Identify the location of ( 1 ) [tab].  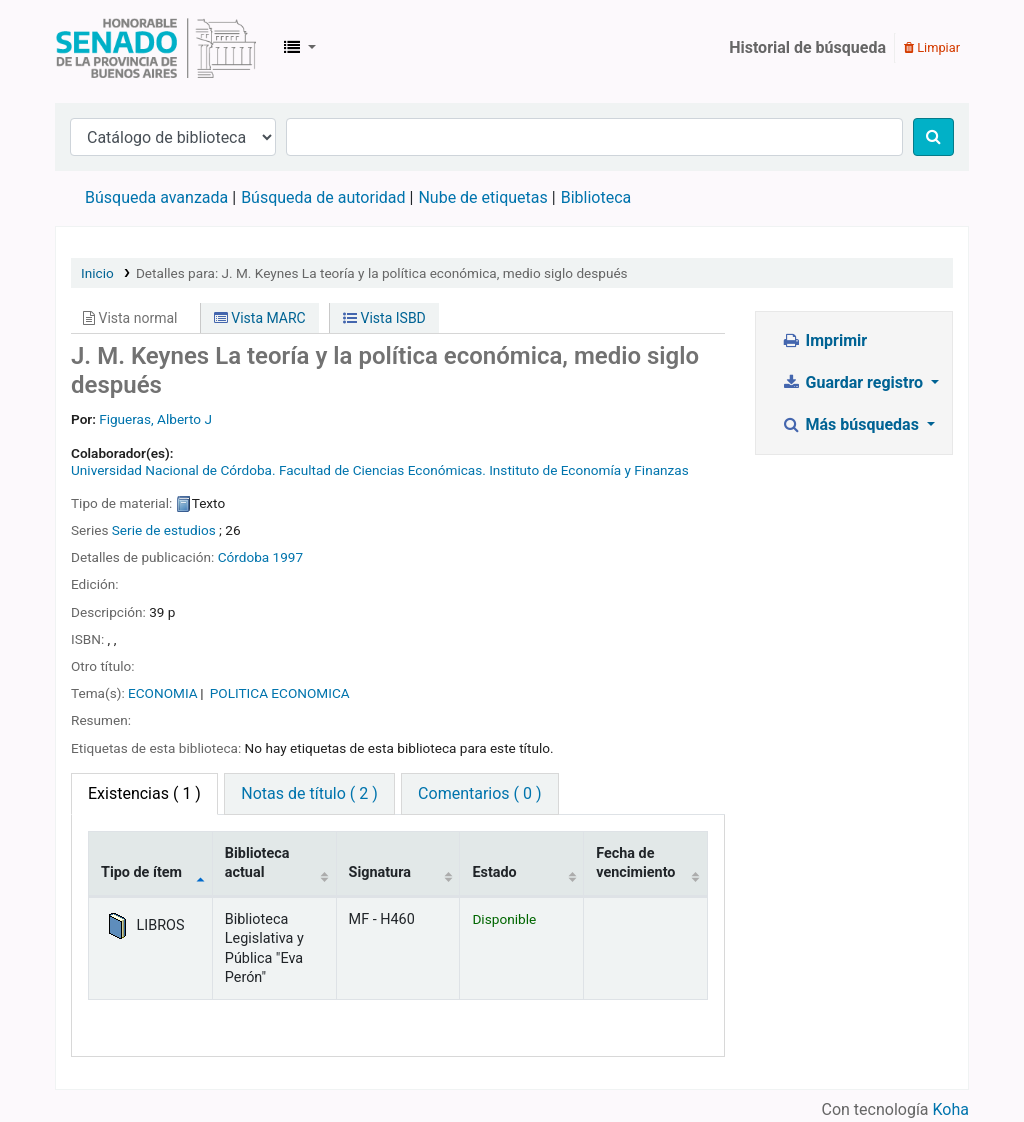
(144, 793).